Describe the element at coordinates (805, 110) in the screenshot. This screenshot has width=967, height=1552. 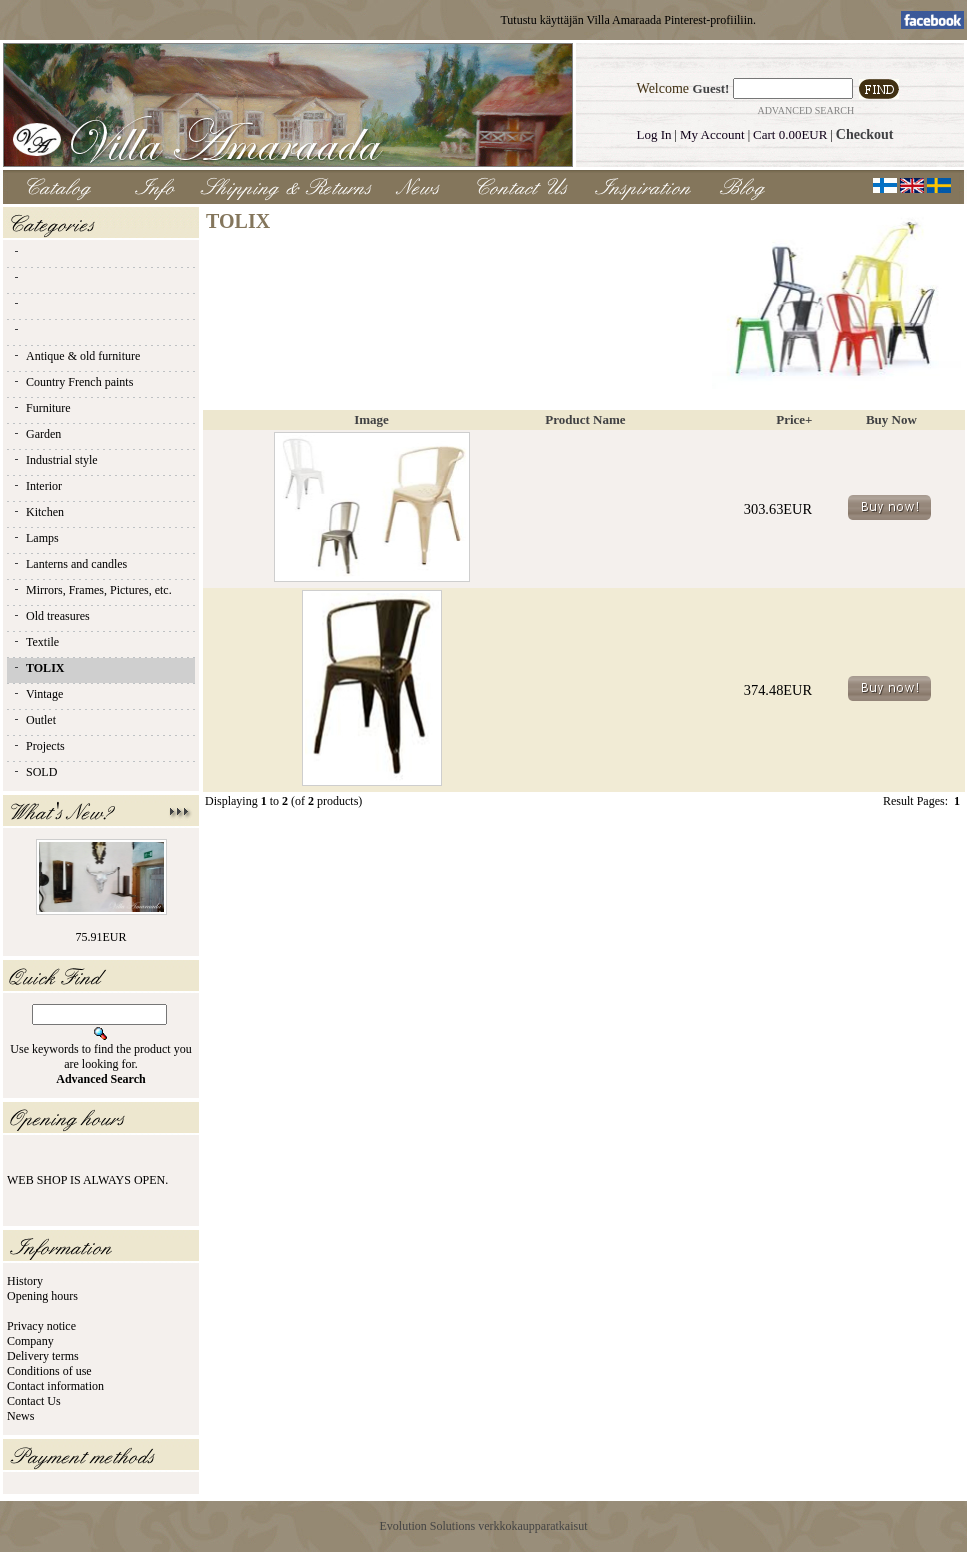
I see `Advanced Search` at that location.